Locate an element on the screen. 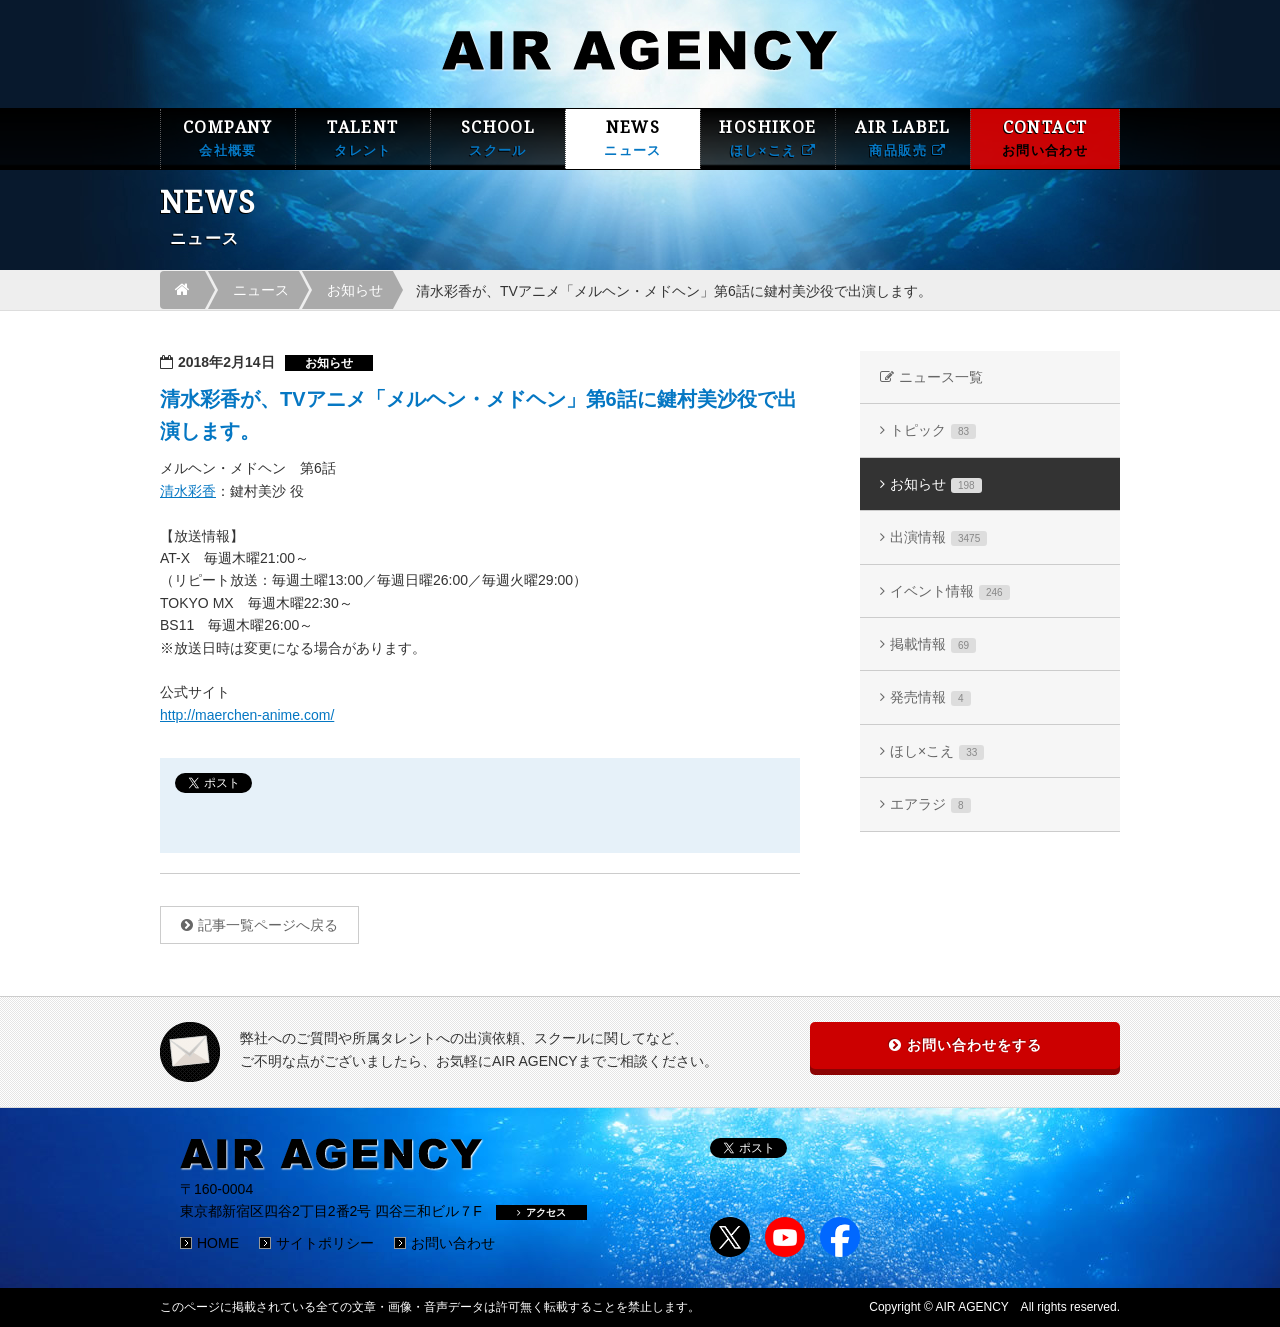  清水彩香 is located at coordinates (188, 491).